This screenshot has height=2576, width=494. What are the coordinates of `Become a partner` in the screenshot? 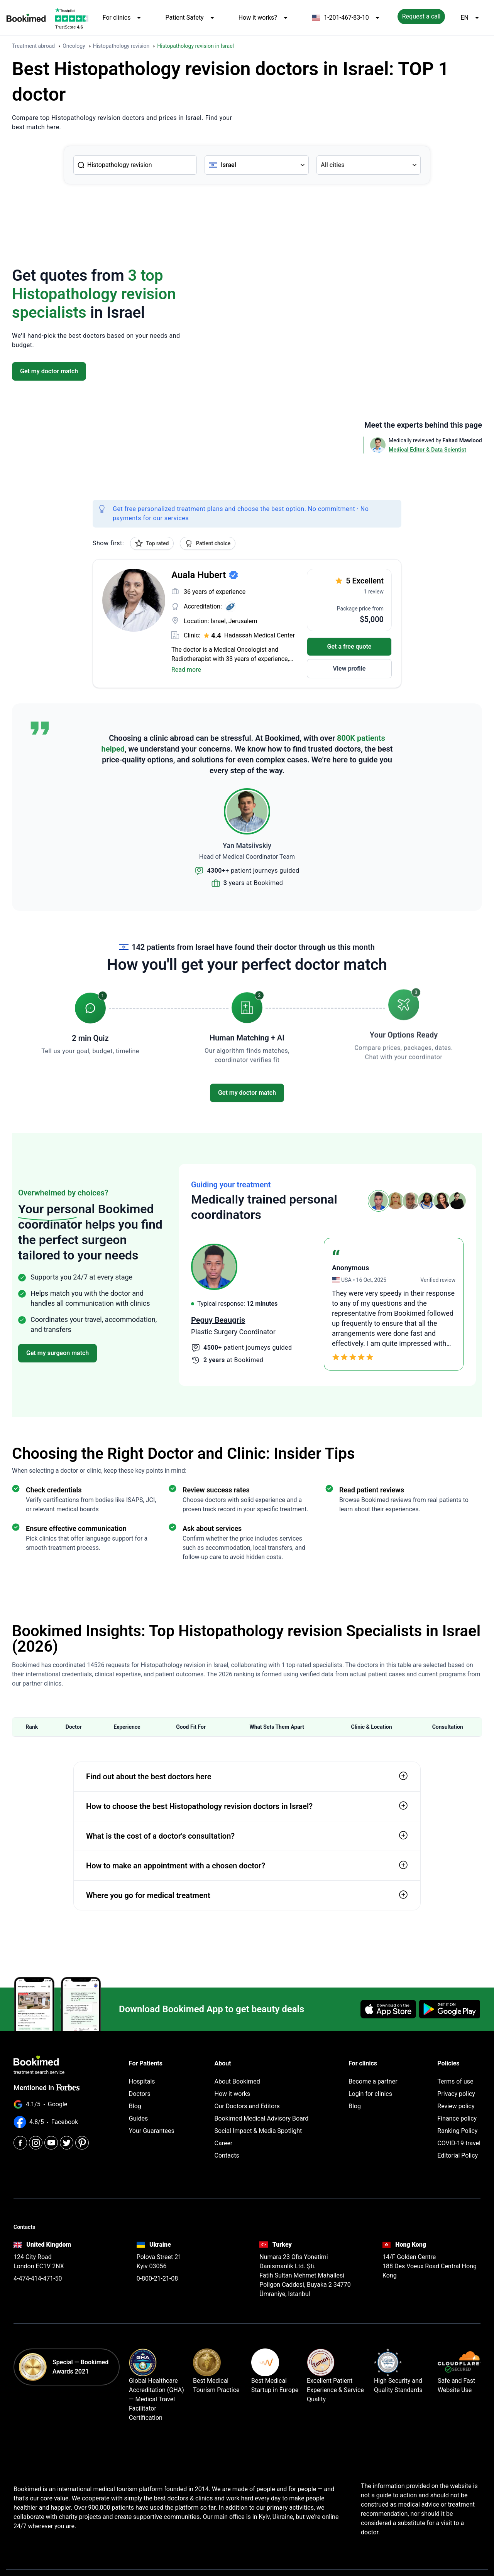 It's located at (373, 2081).